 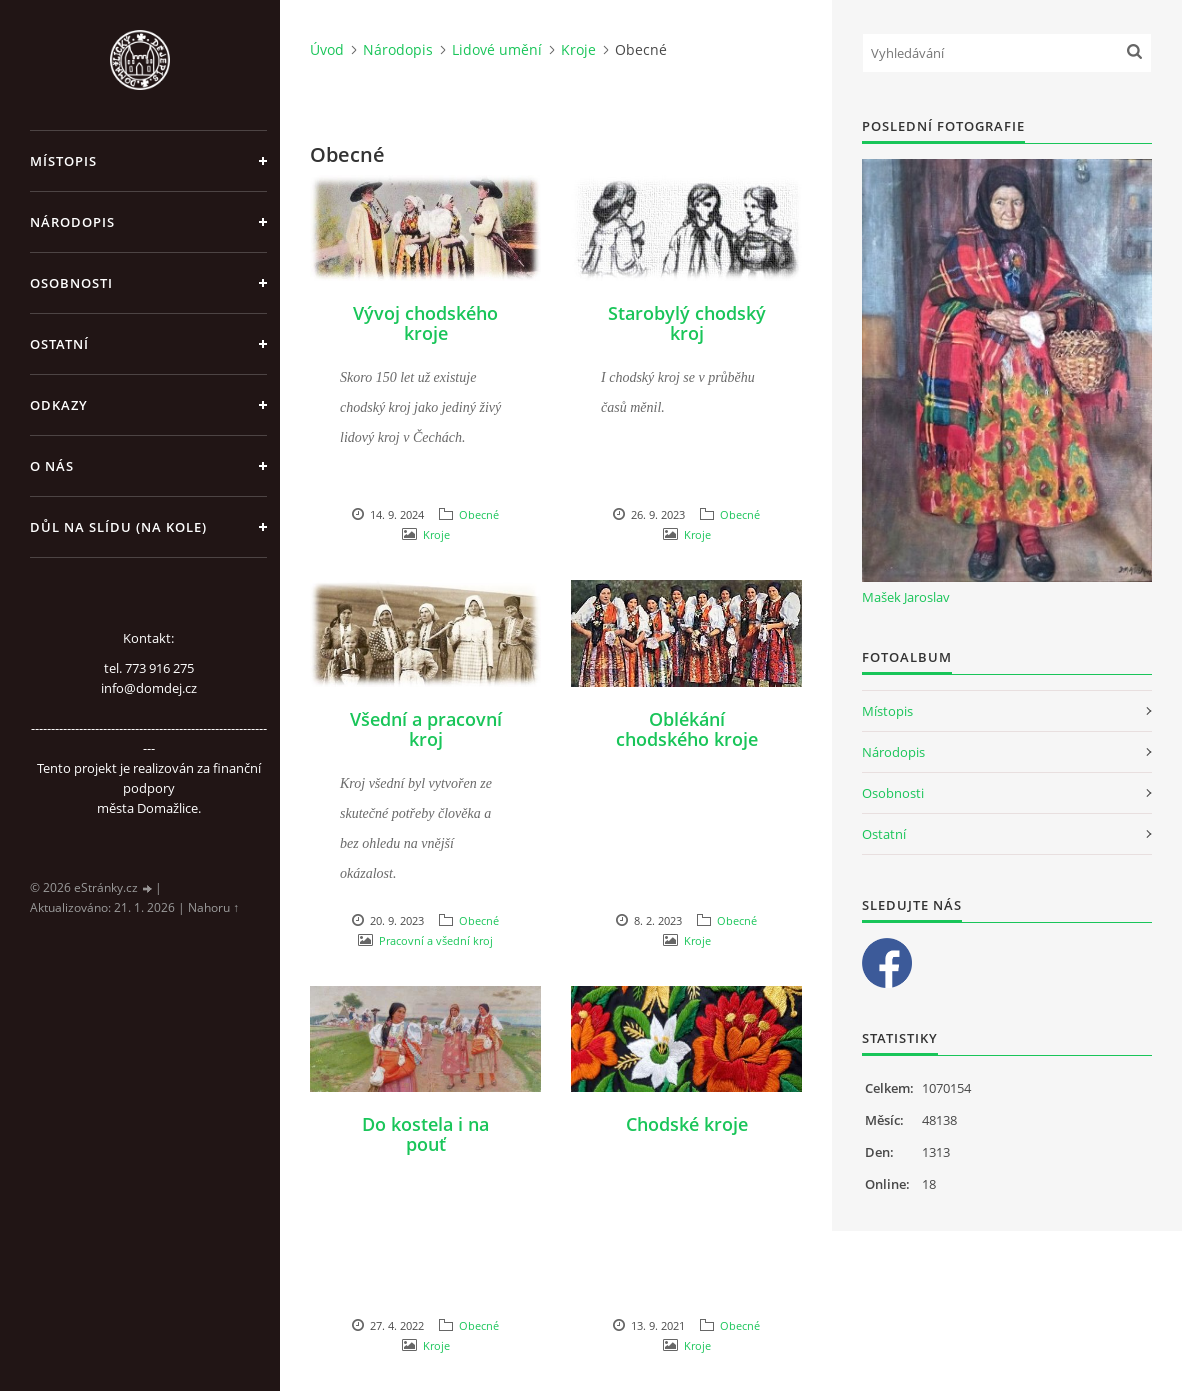 What do you see at coordinates (327, 49) in the screenshot?
I see `Úvod` at bounding box center [327, 49].